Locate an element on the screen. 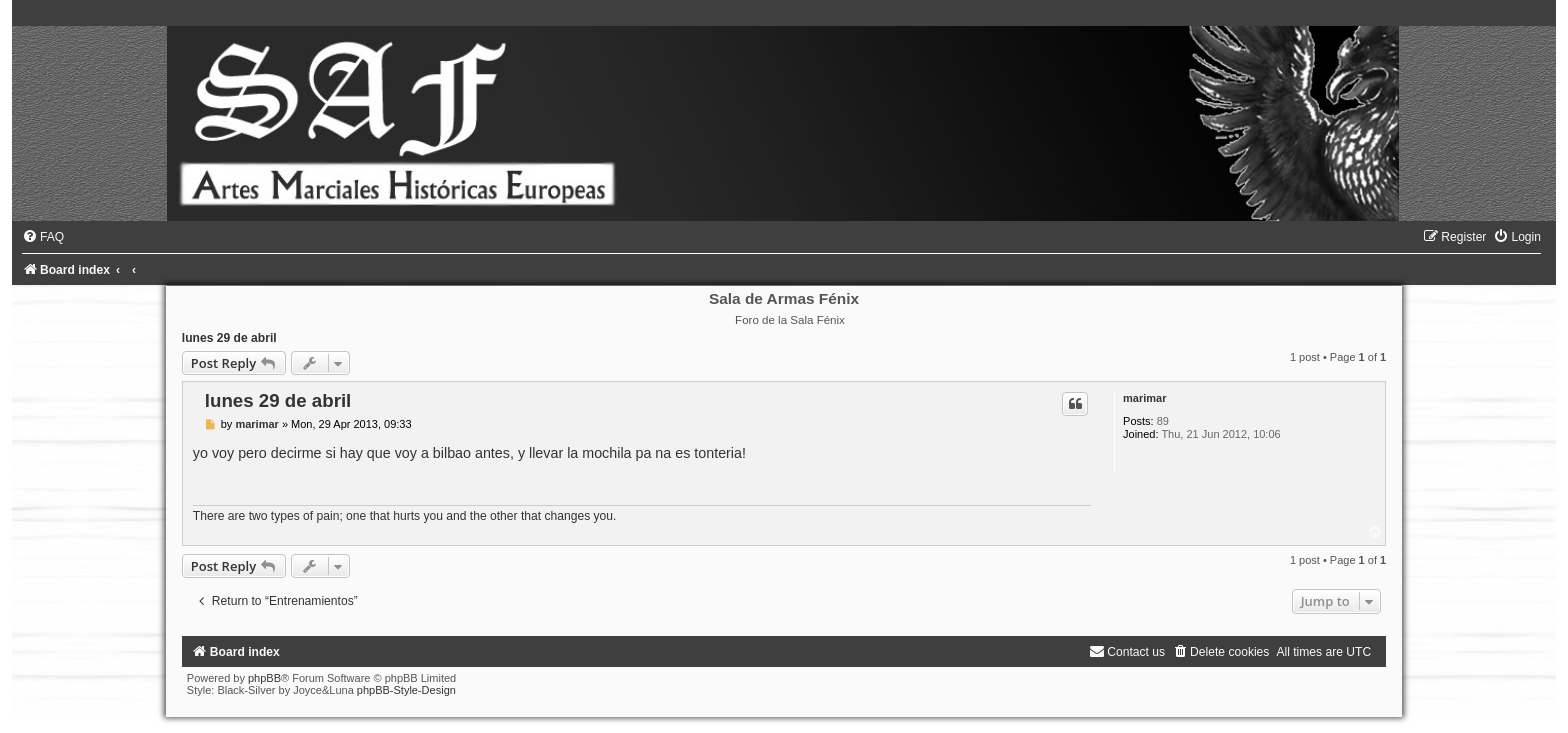 The height and width of the screenshot is (733, 1568). [menuitem] is located at coordinates (43, 237).